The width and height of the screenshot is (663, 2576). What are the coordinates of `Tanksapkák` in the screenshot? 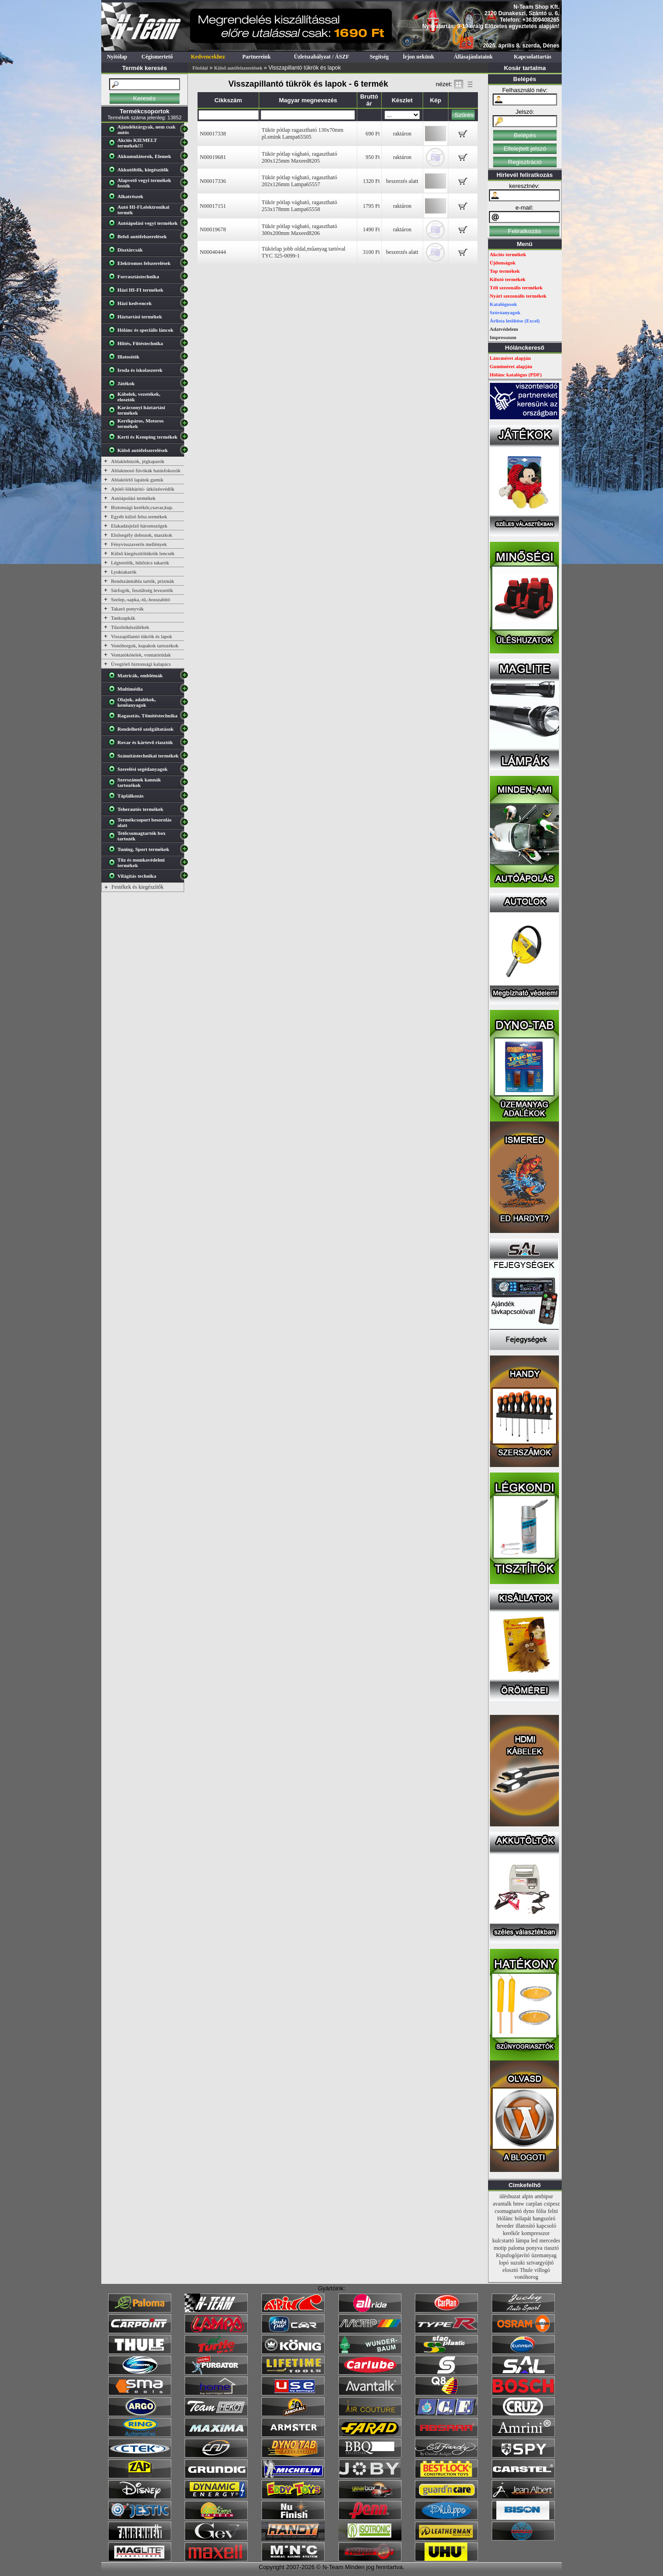 It's located at (123, 618).